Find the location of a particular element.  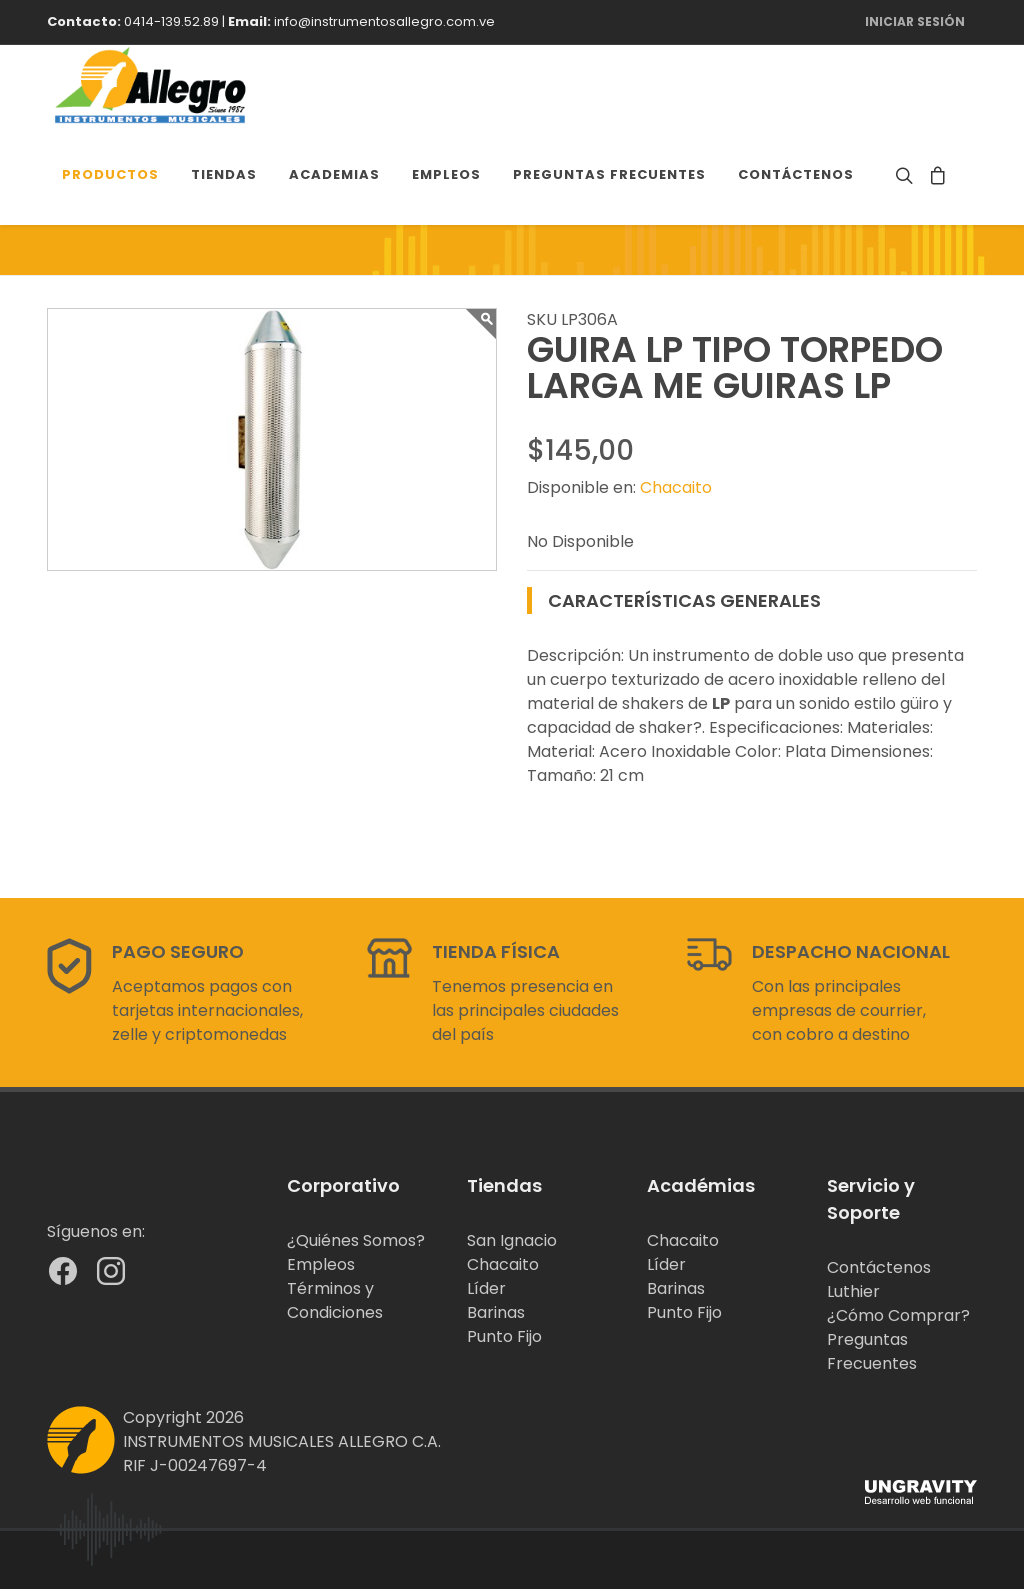

Preguntas Frecuentes is located at coordinates (872, 1351).